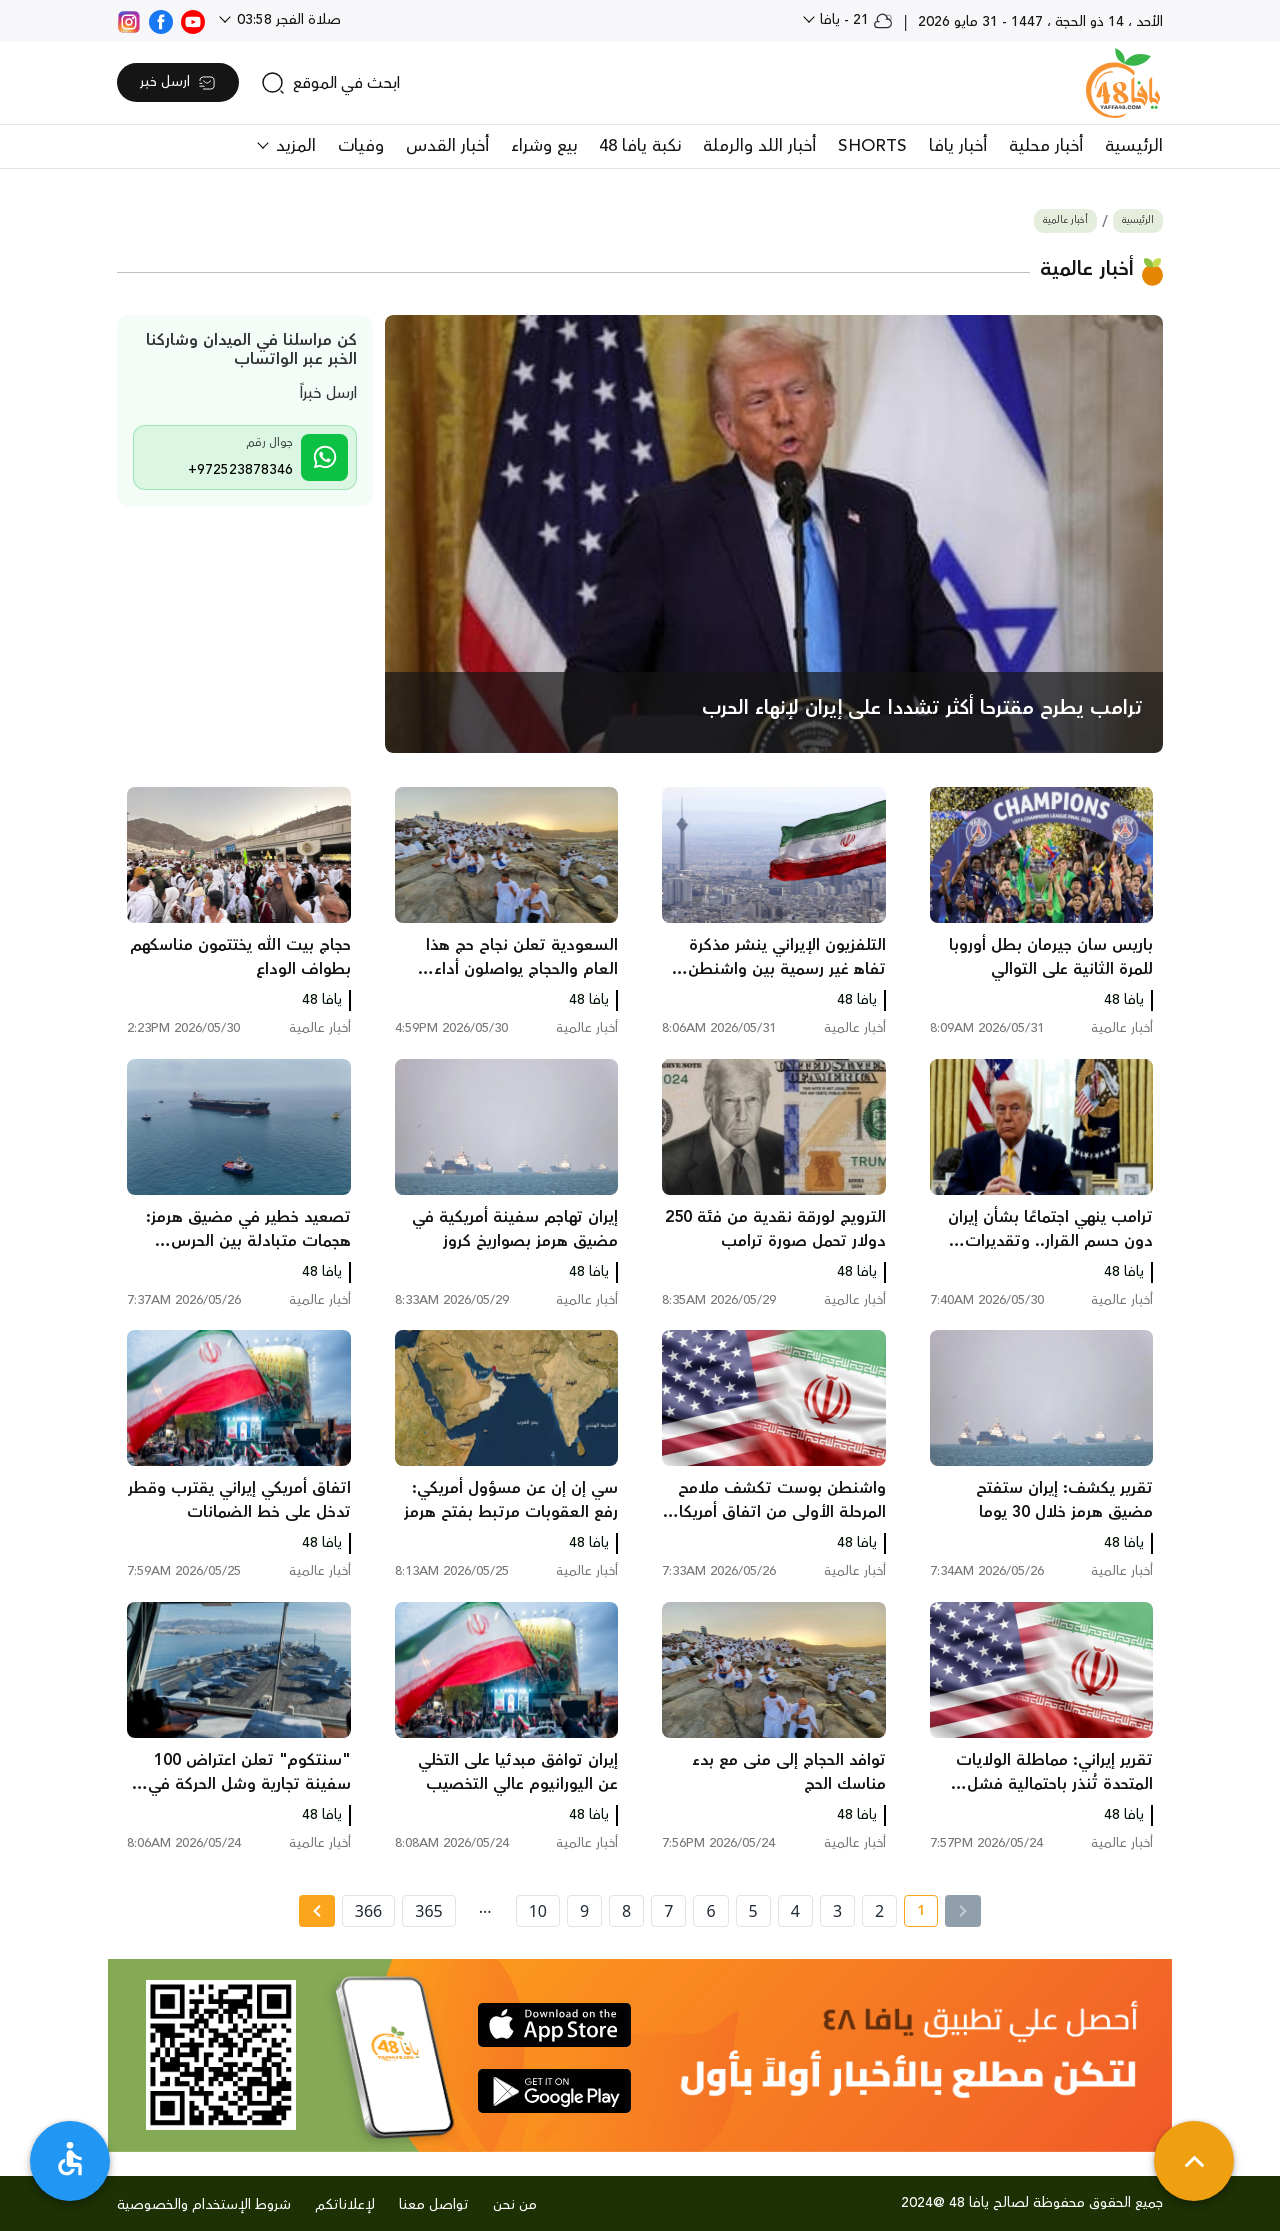  What do you see at coordinates (317, 1911) in the screenshot?
I see `[Next » page]` at bounding box center [317, 1911].